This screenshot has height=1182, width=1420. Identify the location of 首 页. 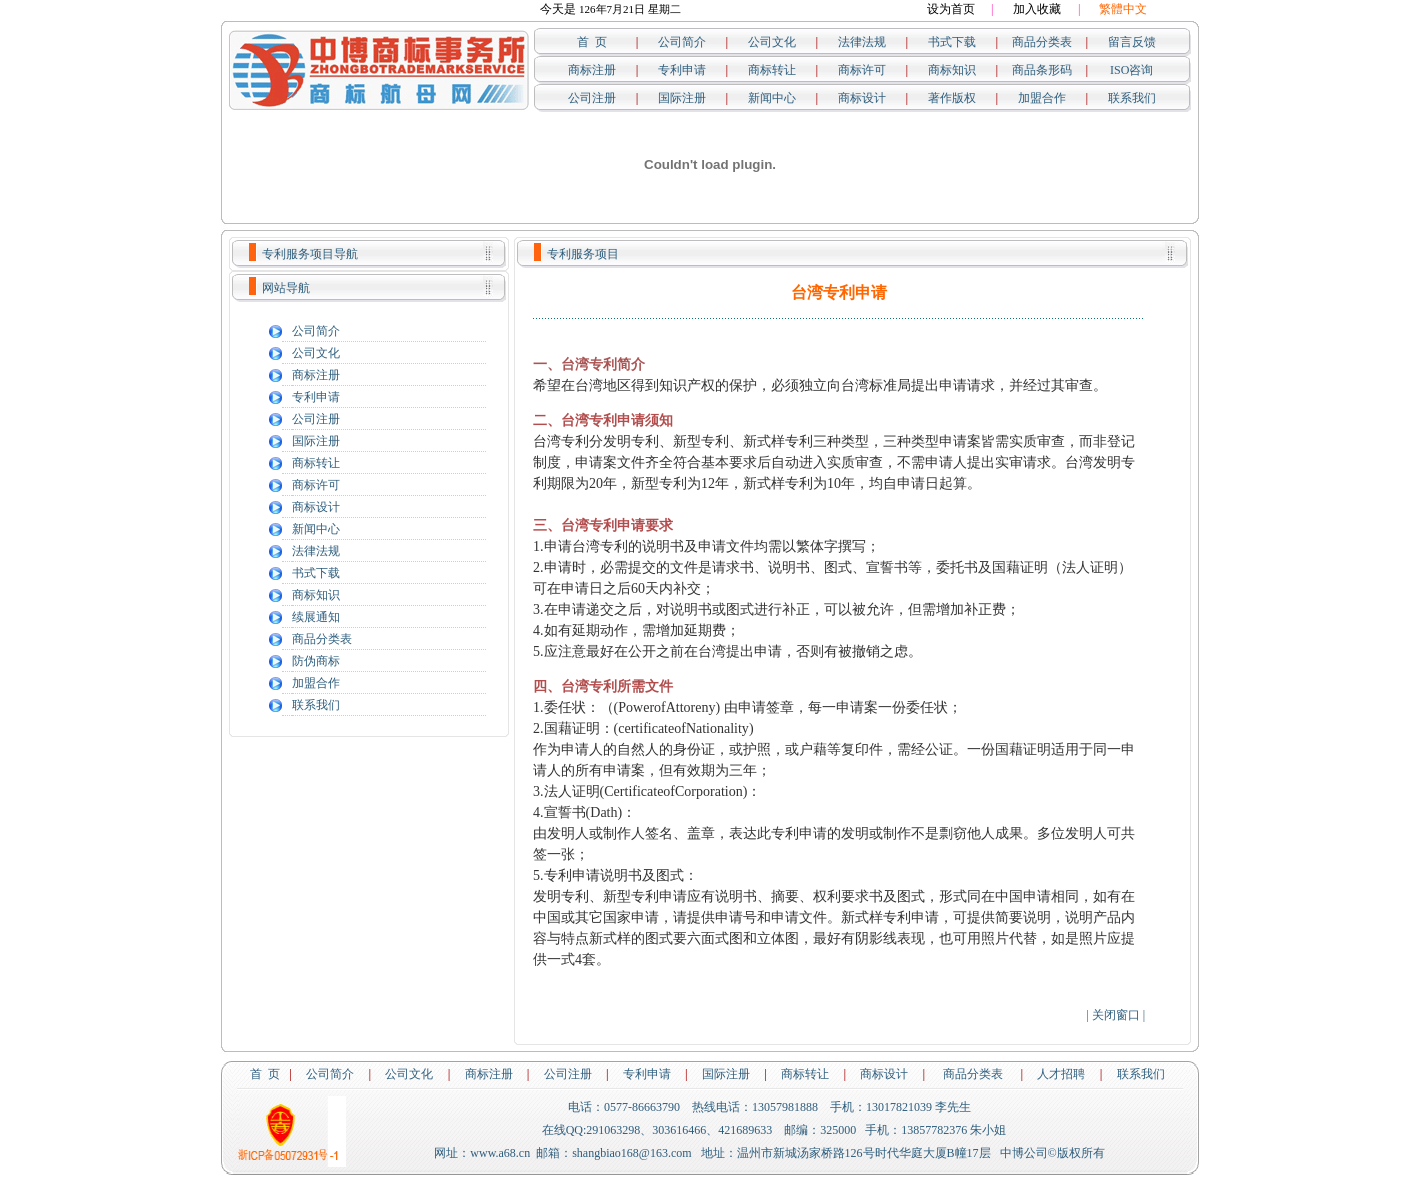
(592, 42).